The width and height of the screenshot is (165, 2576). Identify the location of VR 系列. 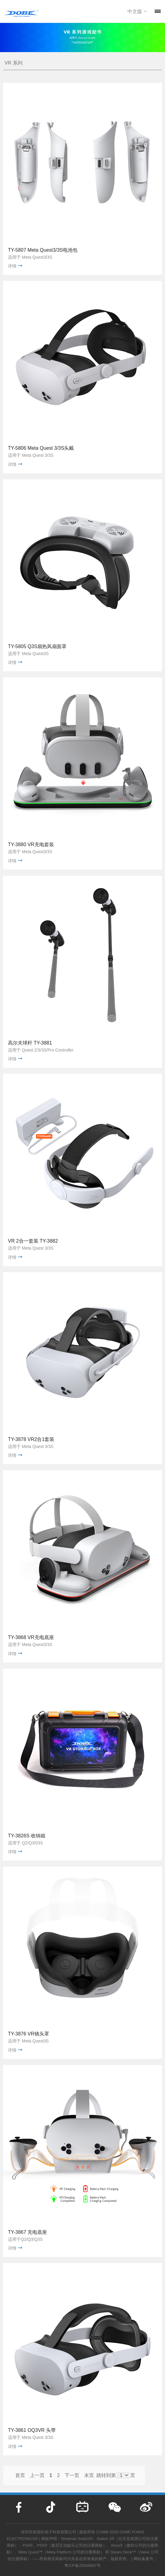
(14, 63).